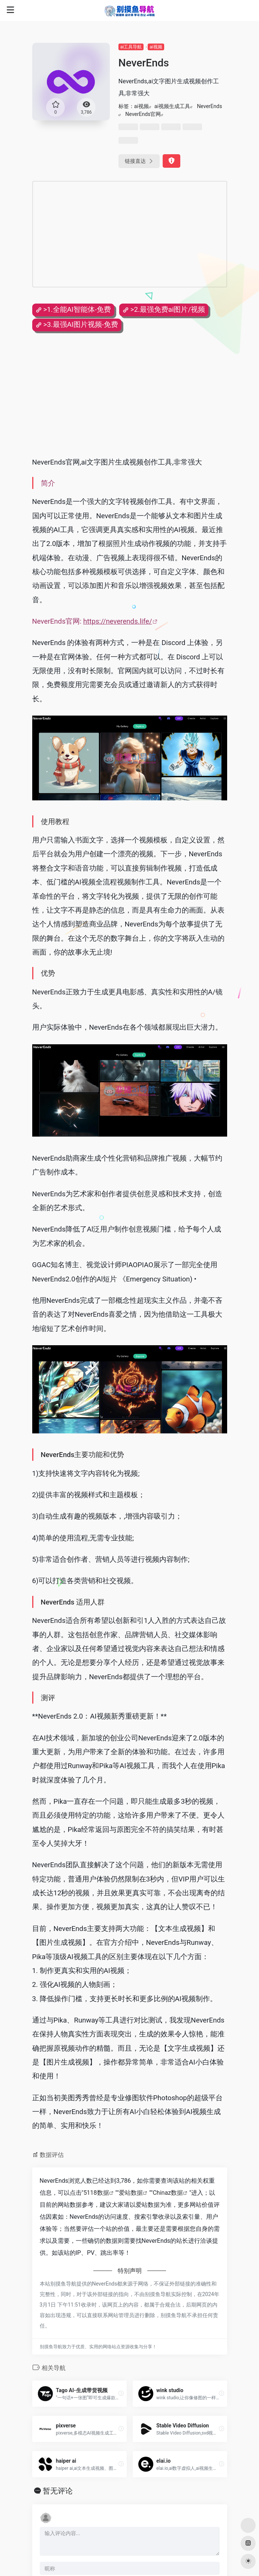  What do you see at coordinates (131, 47) in the screenshot?
I see `ai工具导航` at bounding box center [131, 47].